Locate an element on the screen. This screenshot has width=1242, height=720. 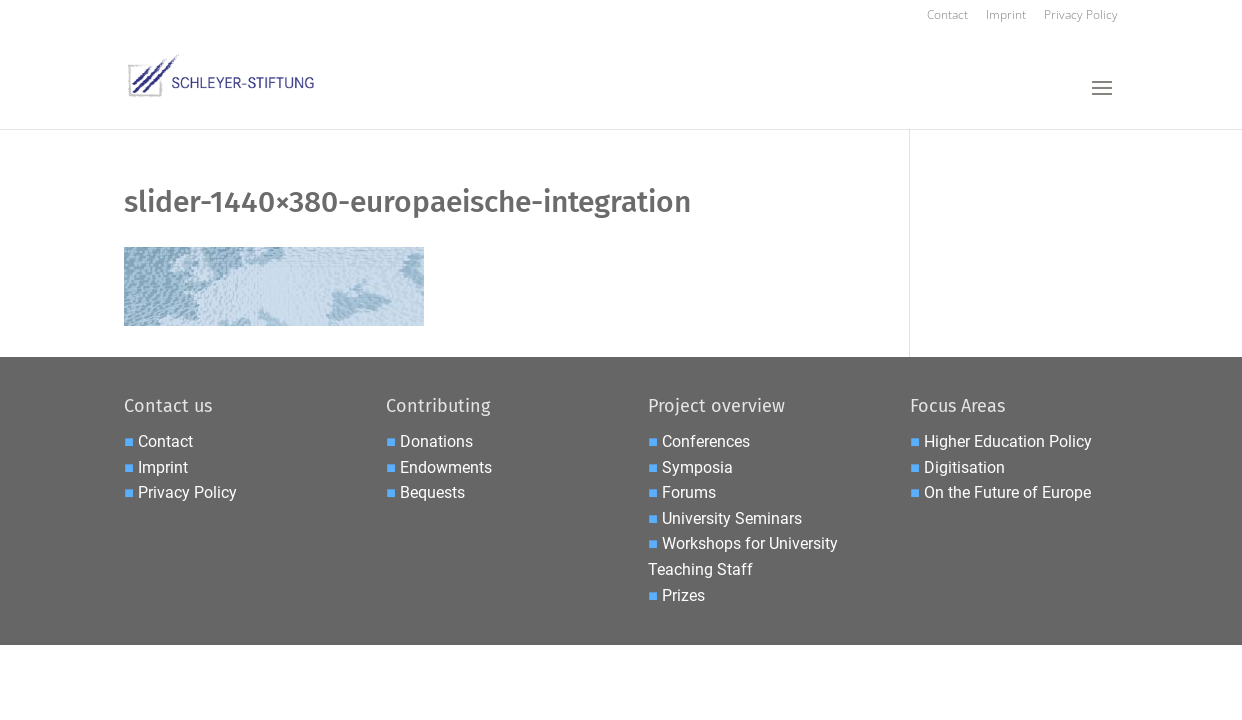
Contact is located at coordinates (947, 16).